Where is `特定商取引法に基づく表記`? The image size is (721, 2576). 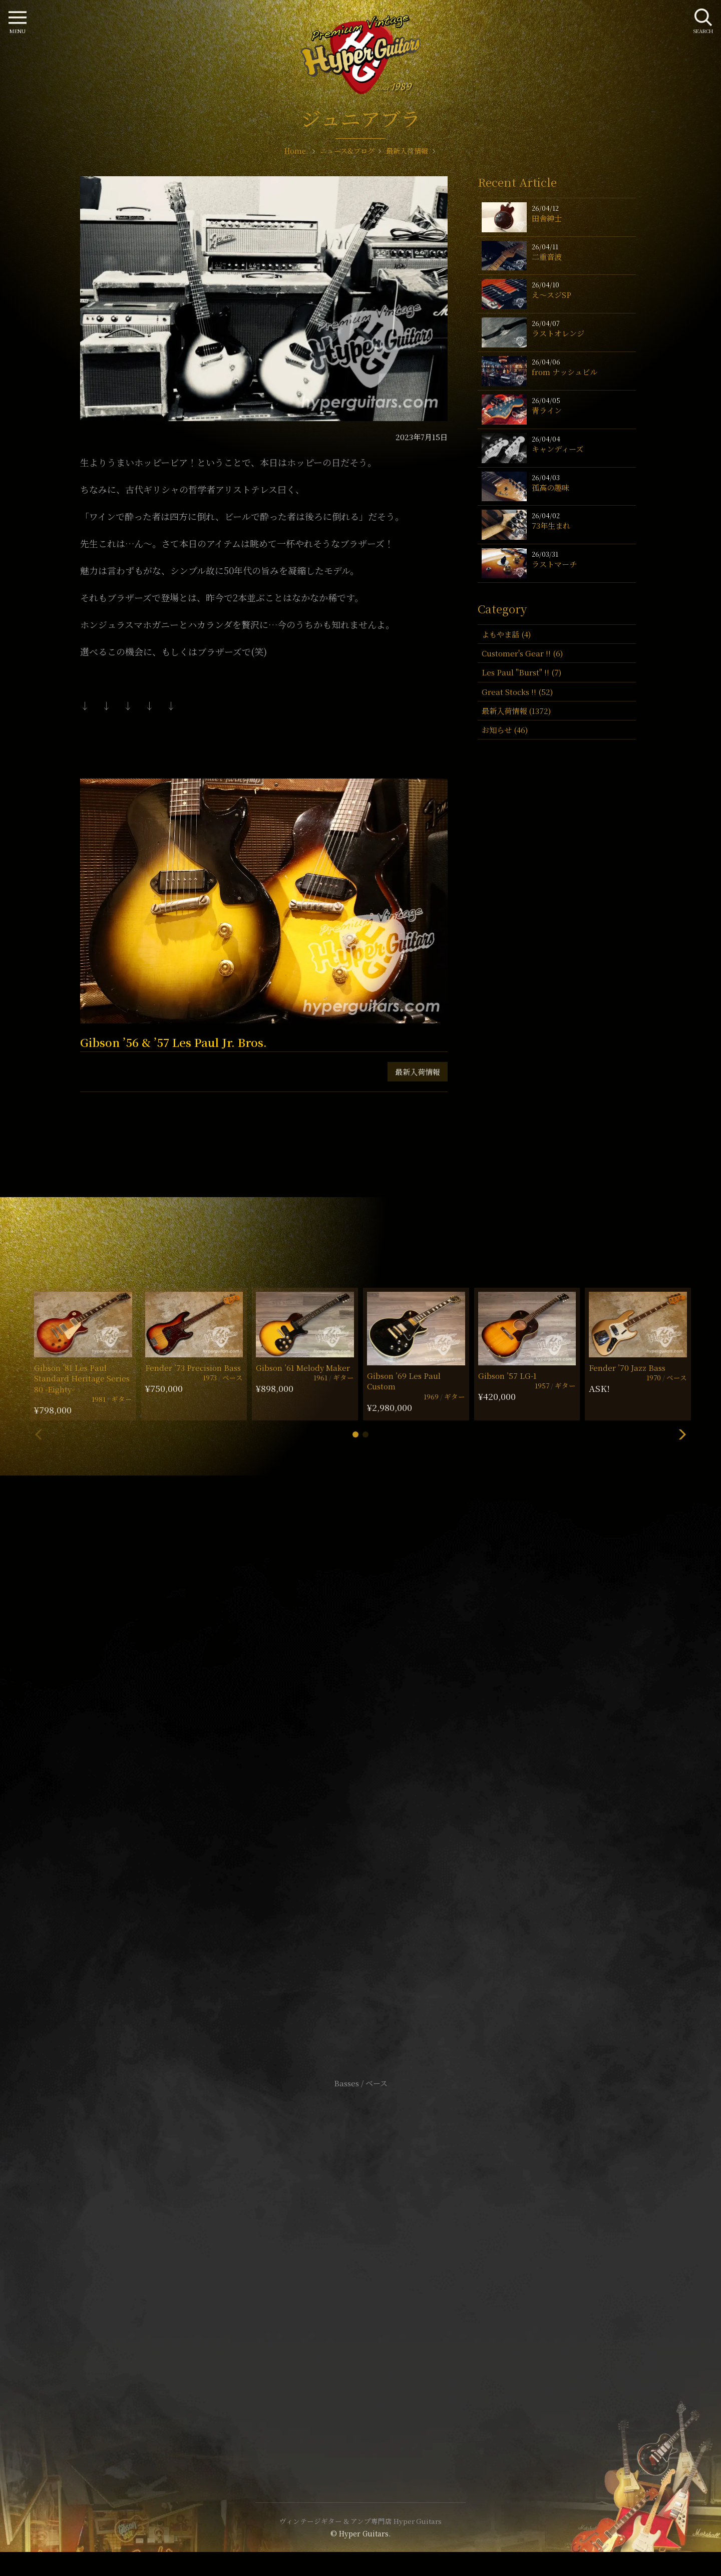 特定商取引法に基づく表記 is located at coordinates (360, 2266).